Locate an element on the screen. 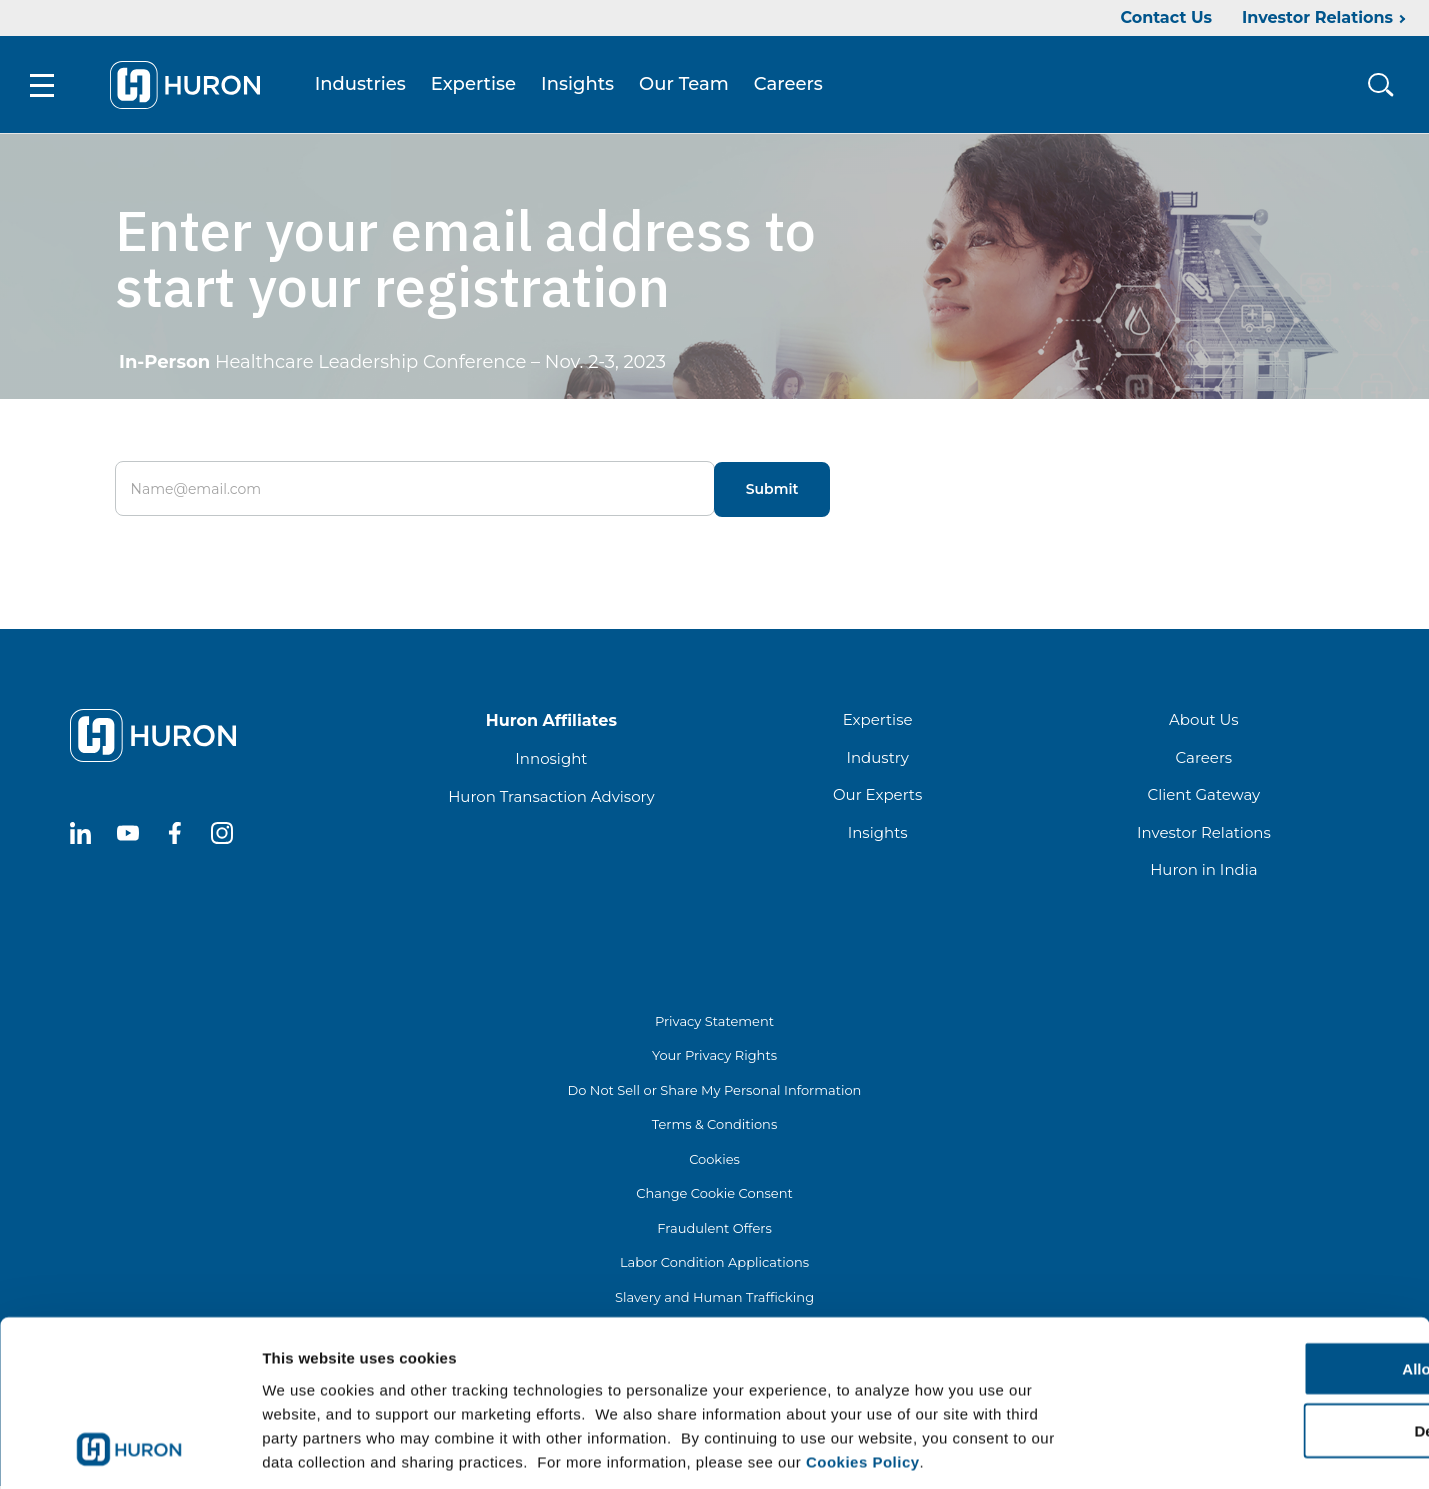 The image size is (1429, 1489). Allow all is located at coordinates (1262, 1275).